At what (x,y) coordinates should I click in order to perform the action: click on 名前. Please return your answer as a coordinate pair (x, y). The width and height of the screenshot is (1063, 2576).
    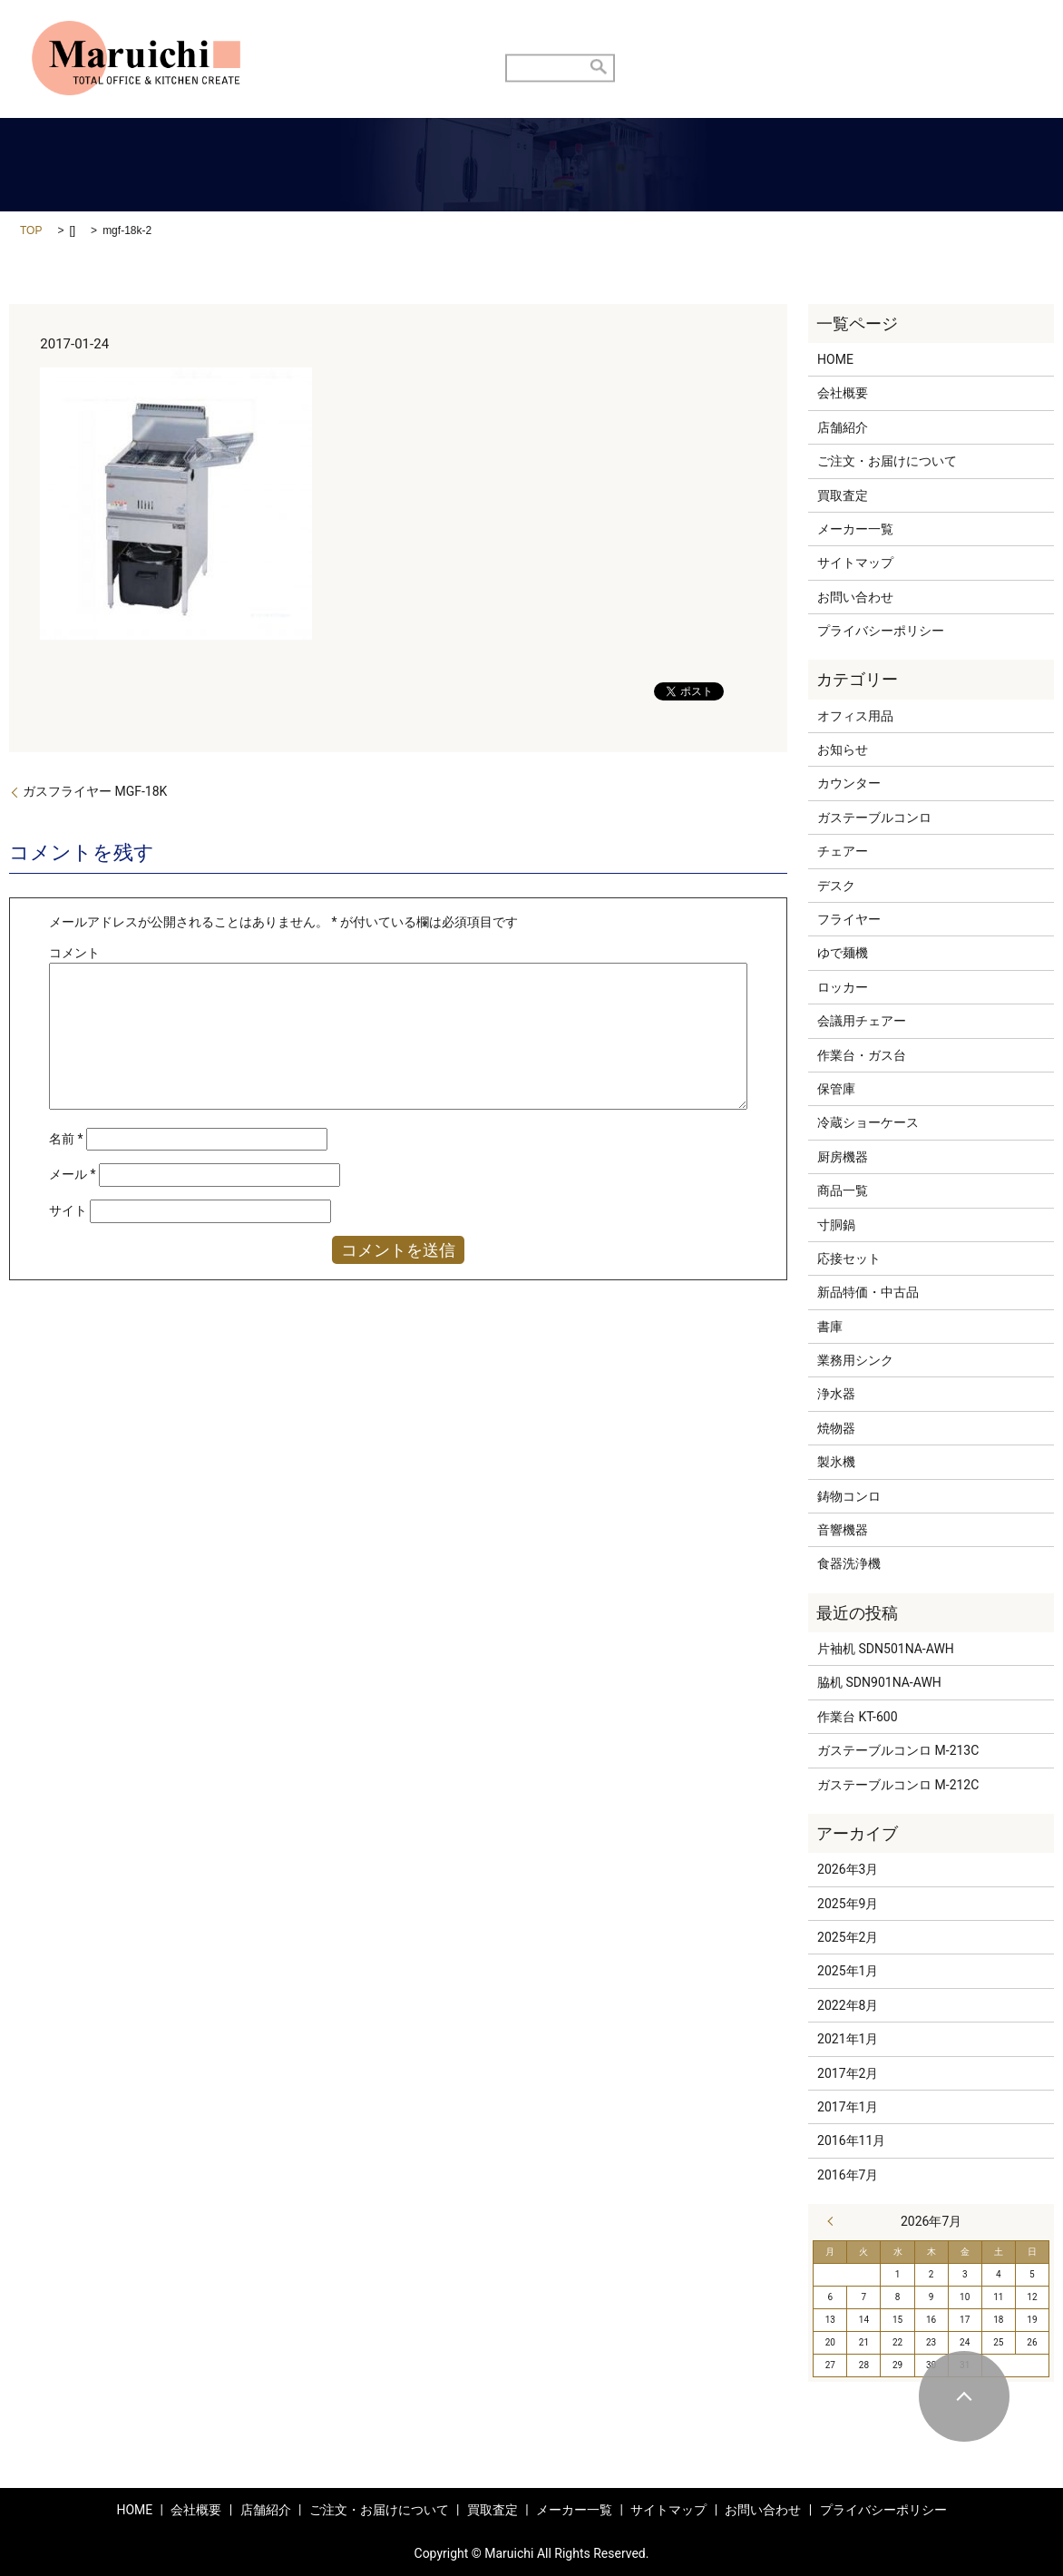
    Looking at the image, I should click on (66, 1138).